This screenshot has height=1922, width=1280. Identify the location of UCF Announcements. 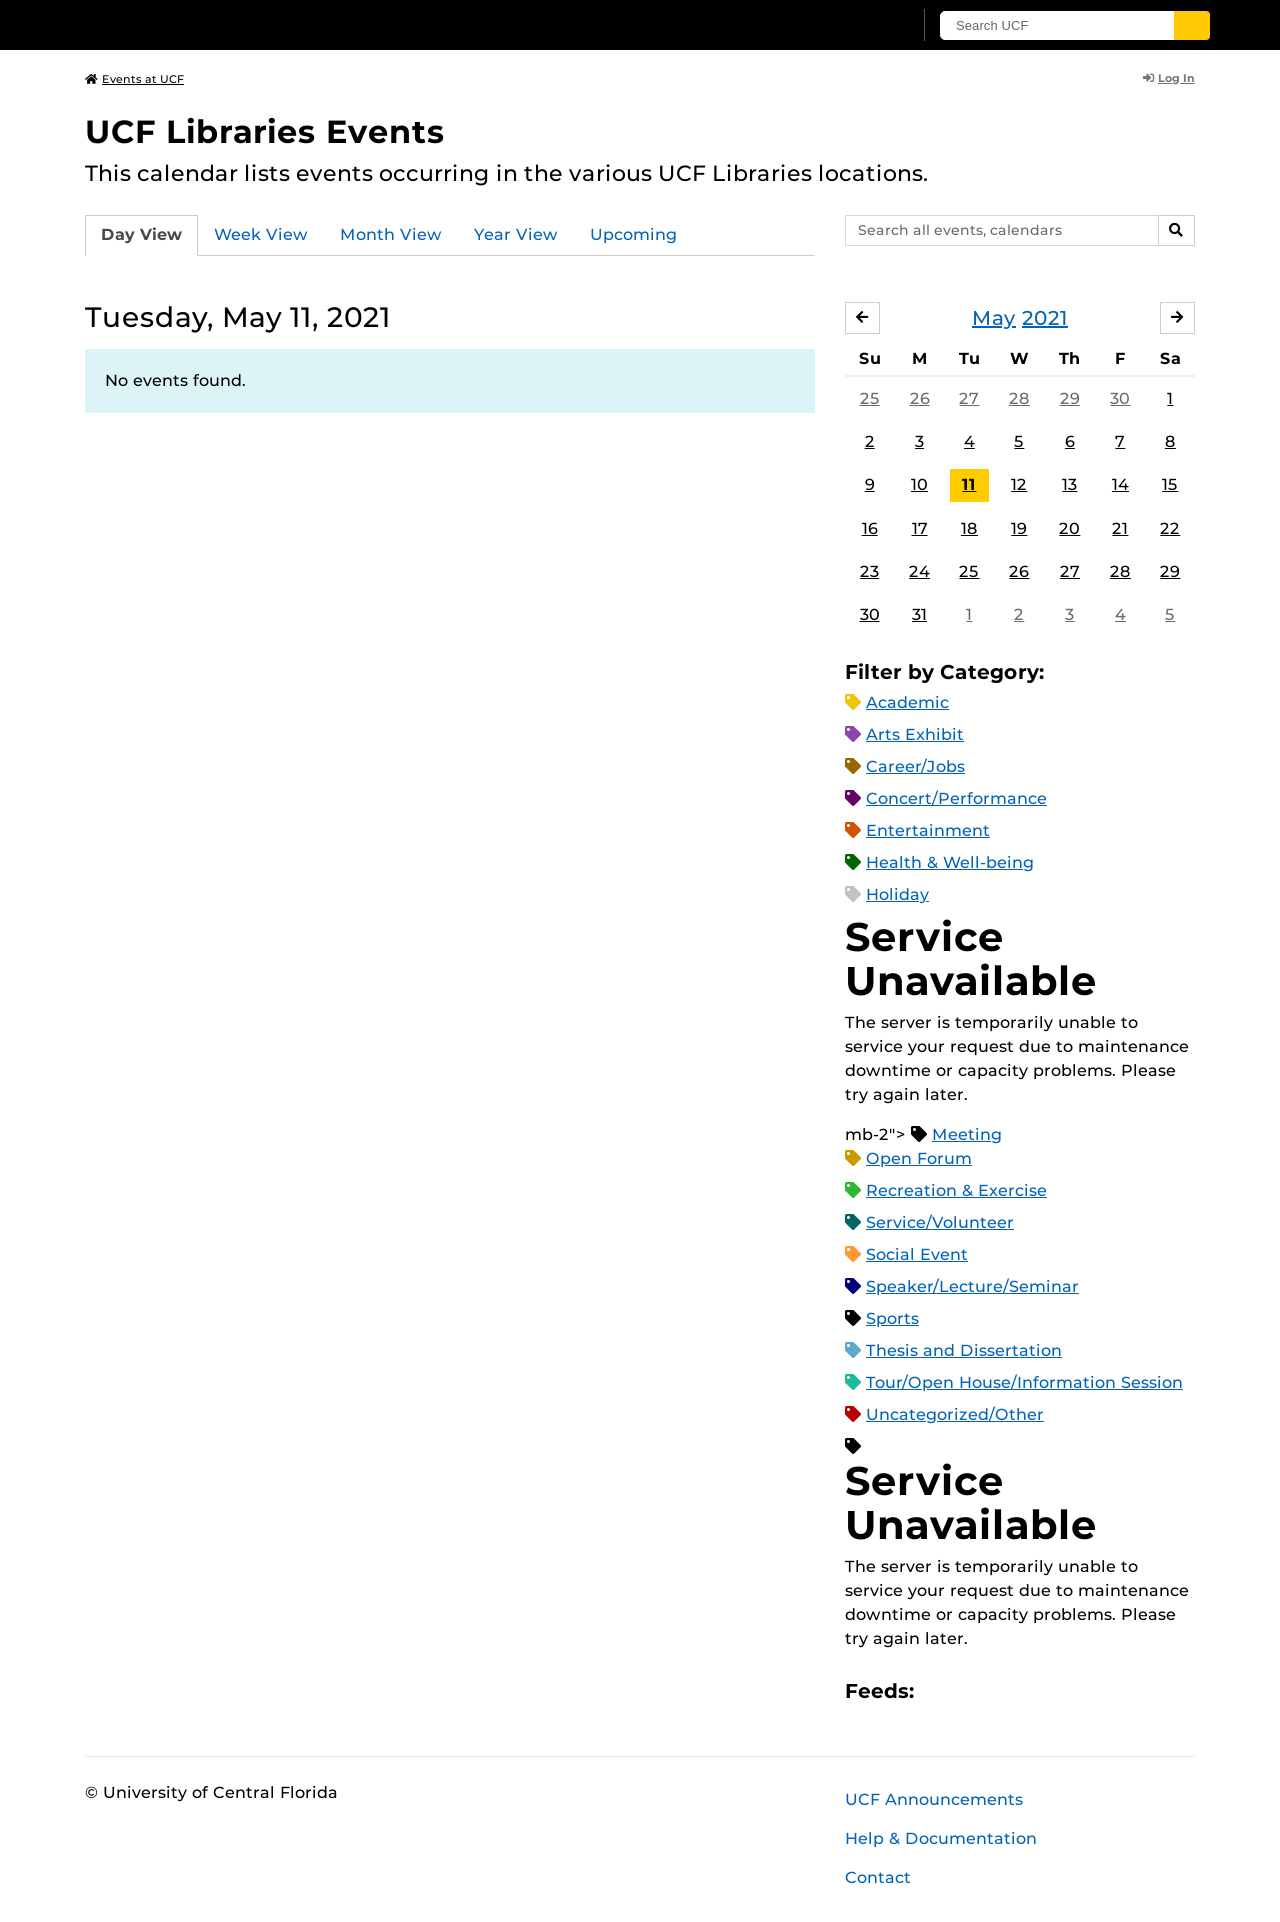
(934, 1799).